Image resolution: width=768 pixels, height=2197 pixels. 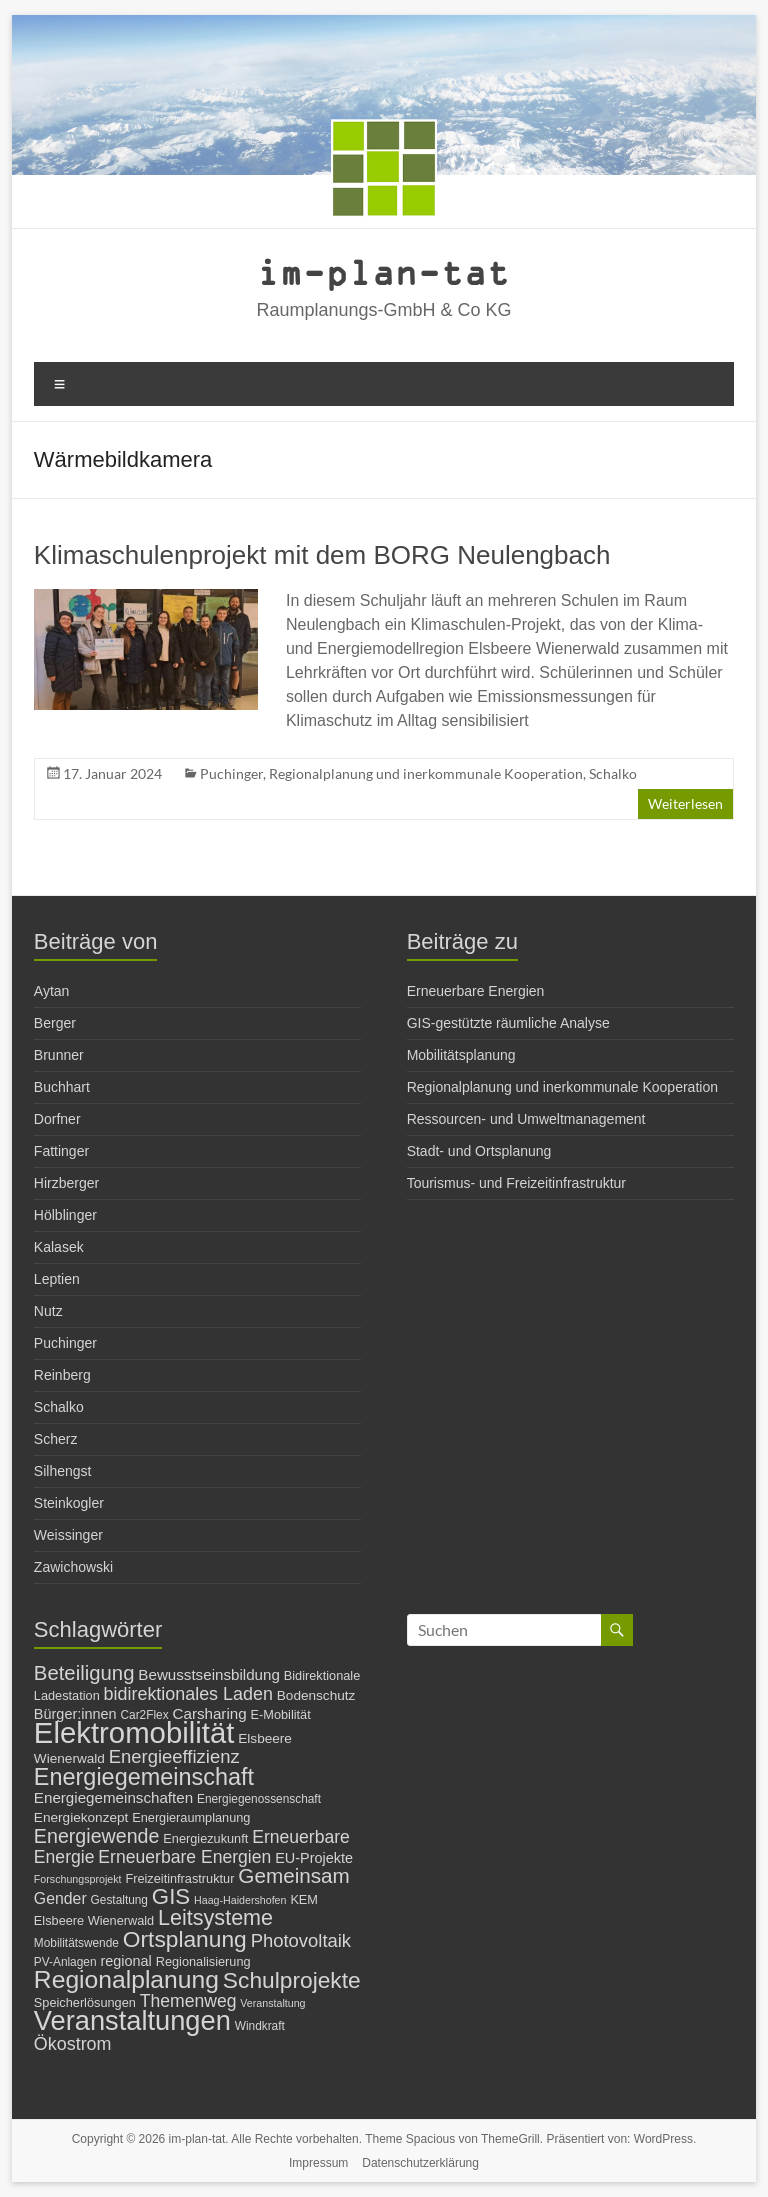 I want to click on Energiegenossenschaft [Energiegenossenschaft (6 Einträge)], so click(x=259, y=1799).